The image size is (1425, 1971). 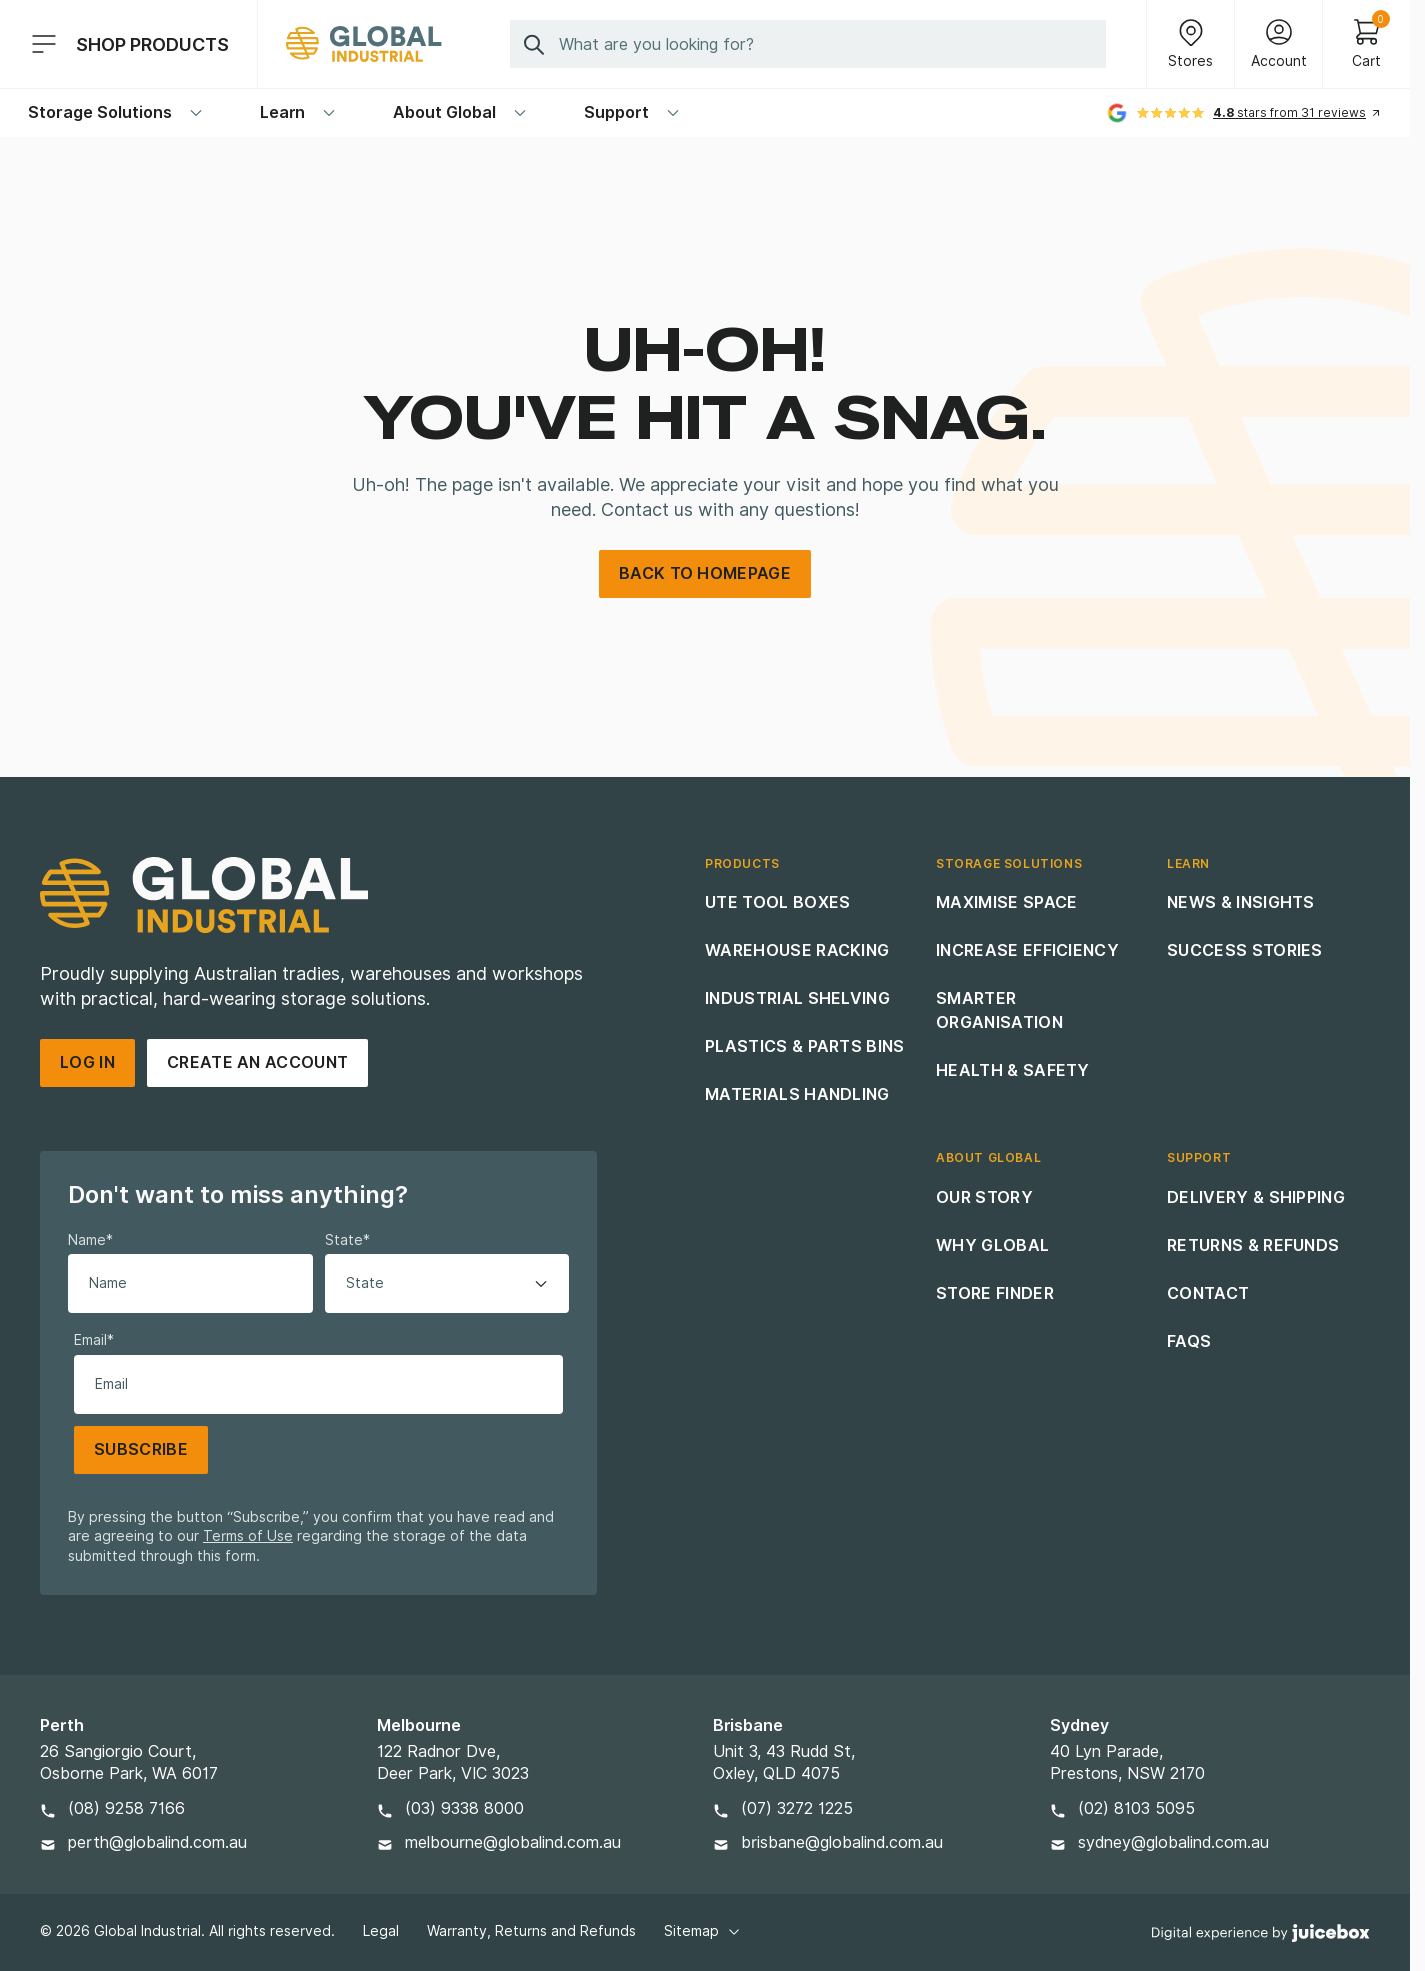 What do you see at coordinates (298, 112) in the screenshot?
I see `Learn` at bounding box center [298, 112].